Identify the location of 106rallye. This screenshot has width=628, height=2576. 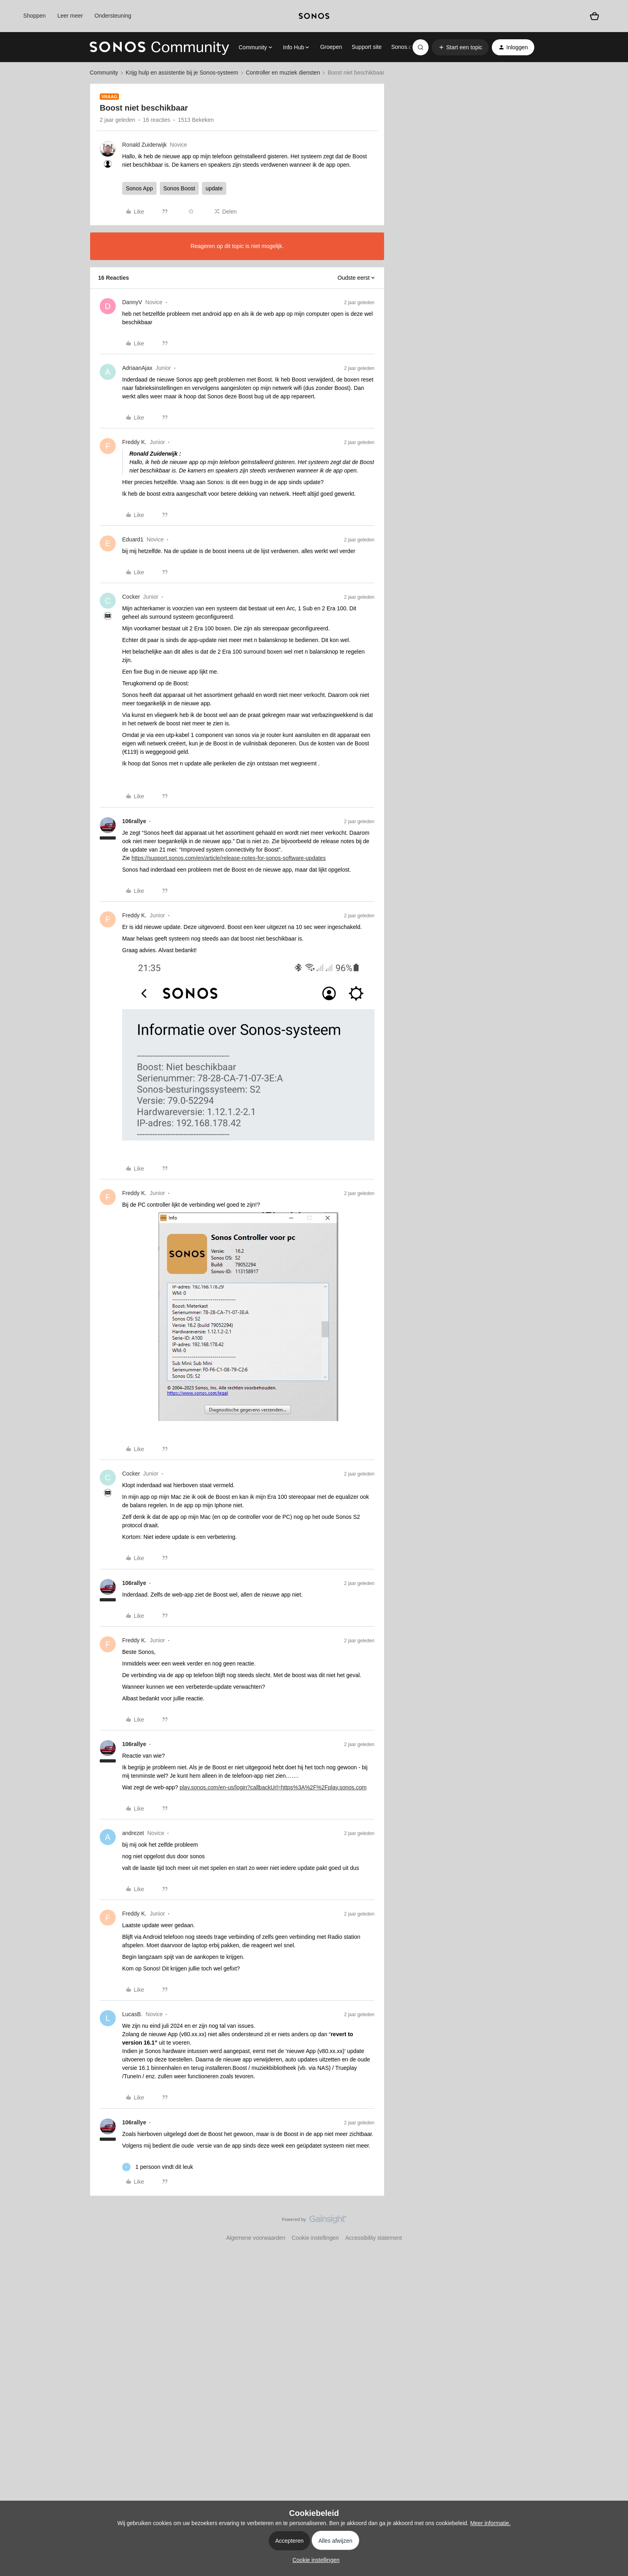
(134, 821).